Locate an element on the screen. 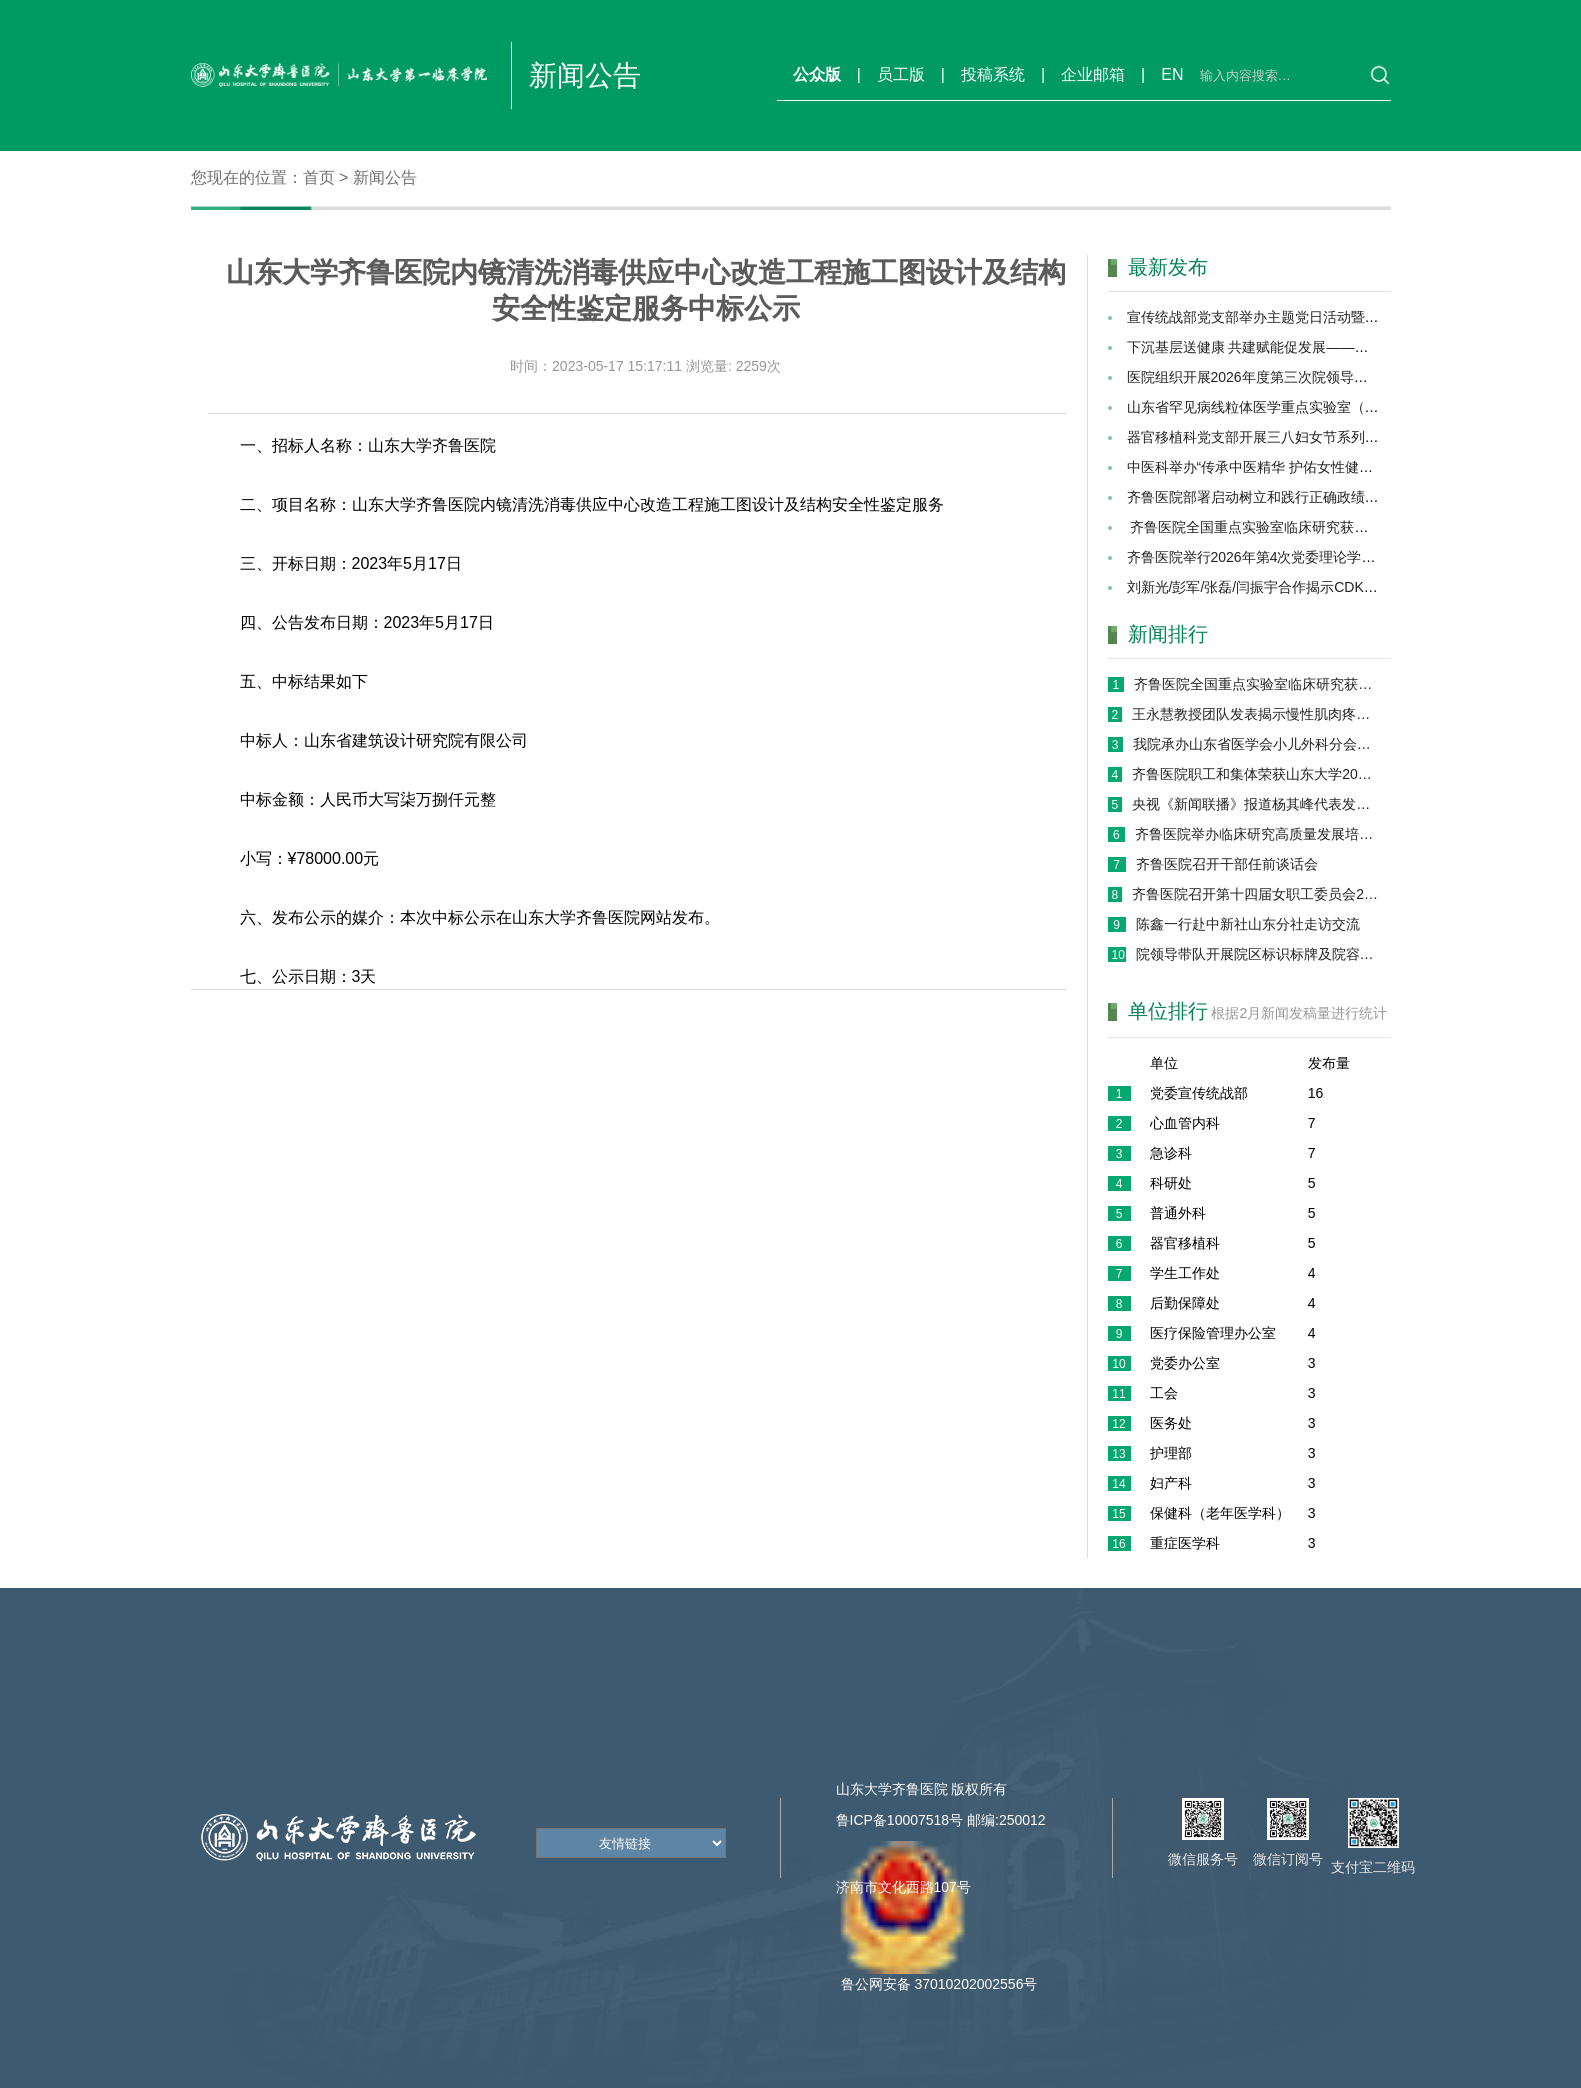 The height and width of the screenshot is (2088, 1581). 投稿系统 is located at coordinates (993, 74).